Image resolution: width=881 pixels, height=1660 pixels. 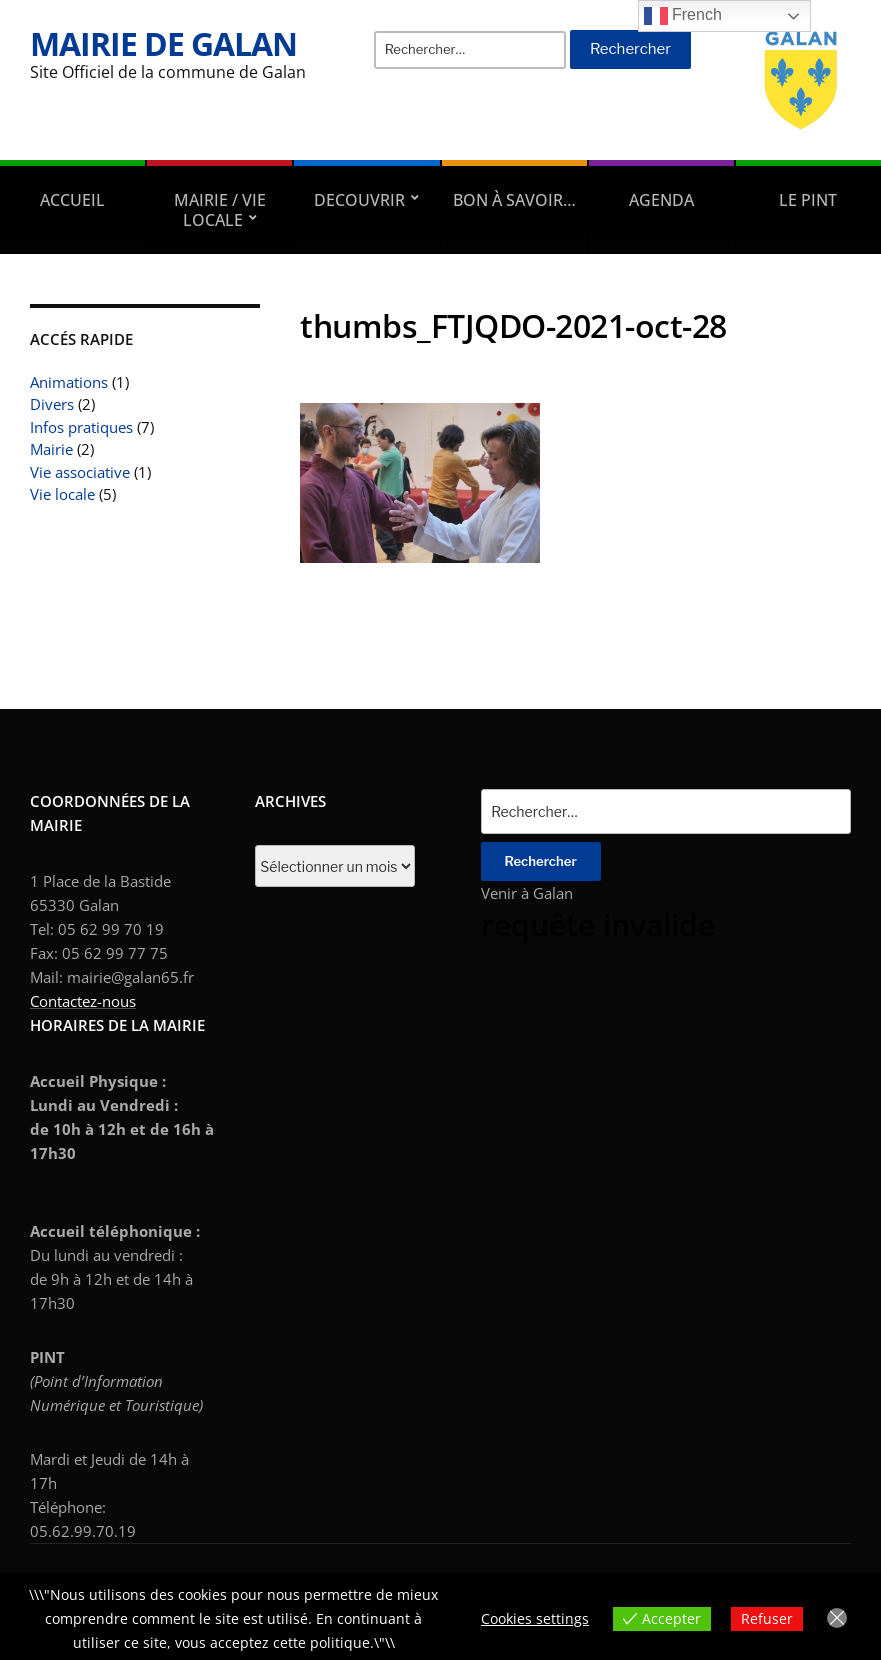 I want to click on Infos pratiques, so click(x=81, y=427).